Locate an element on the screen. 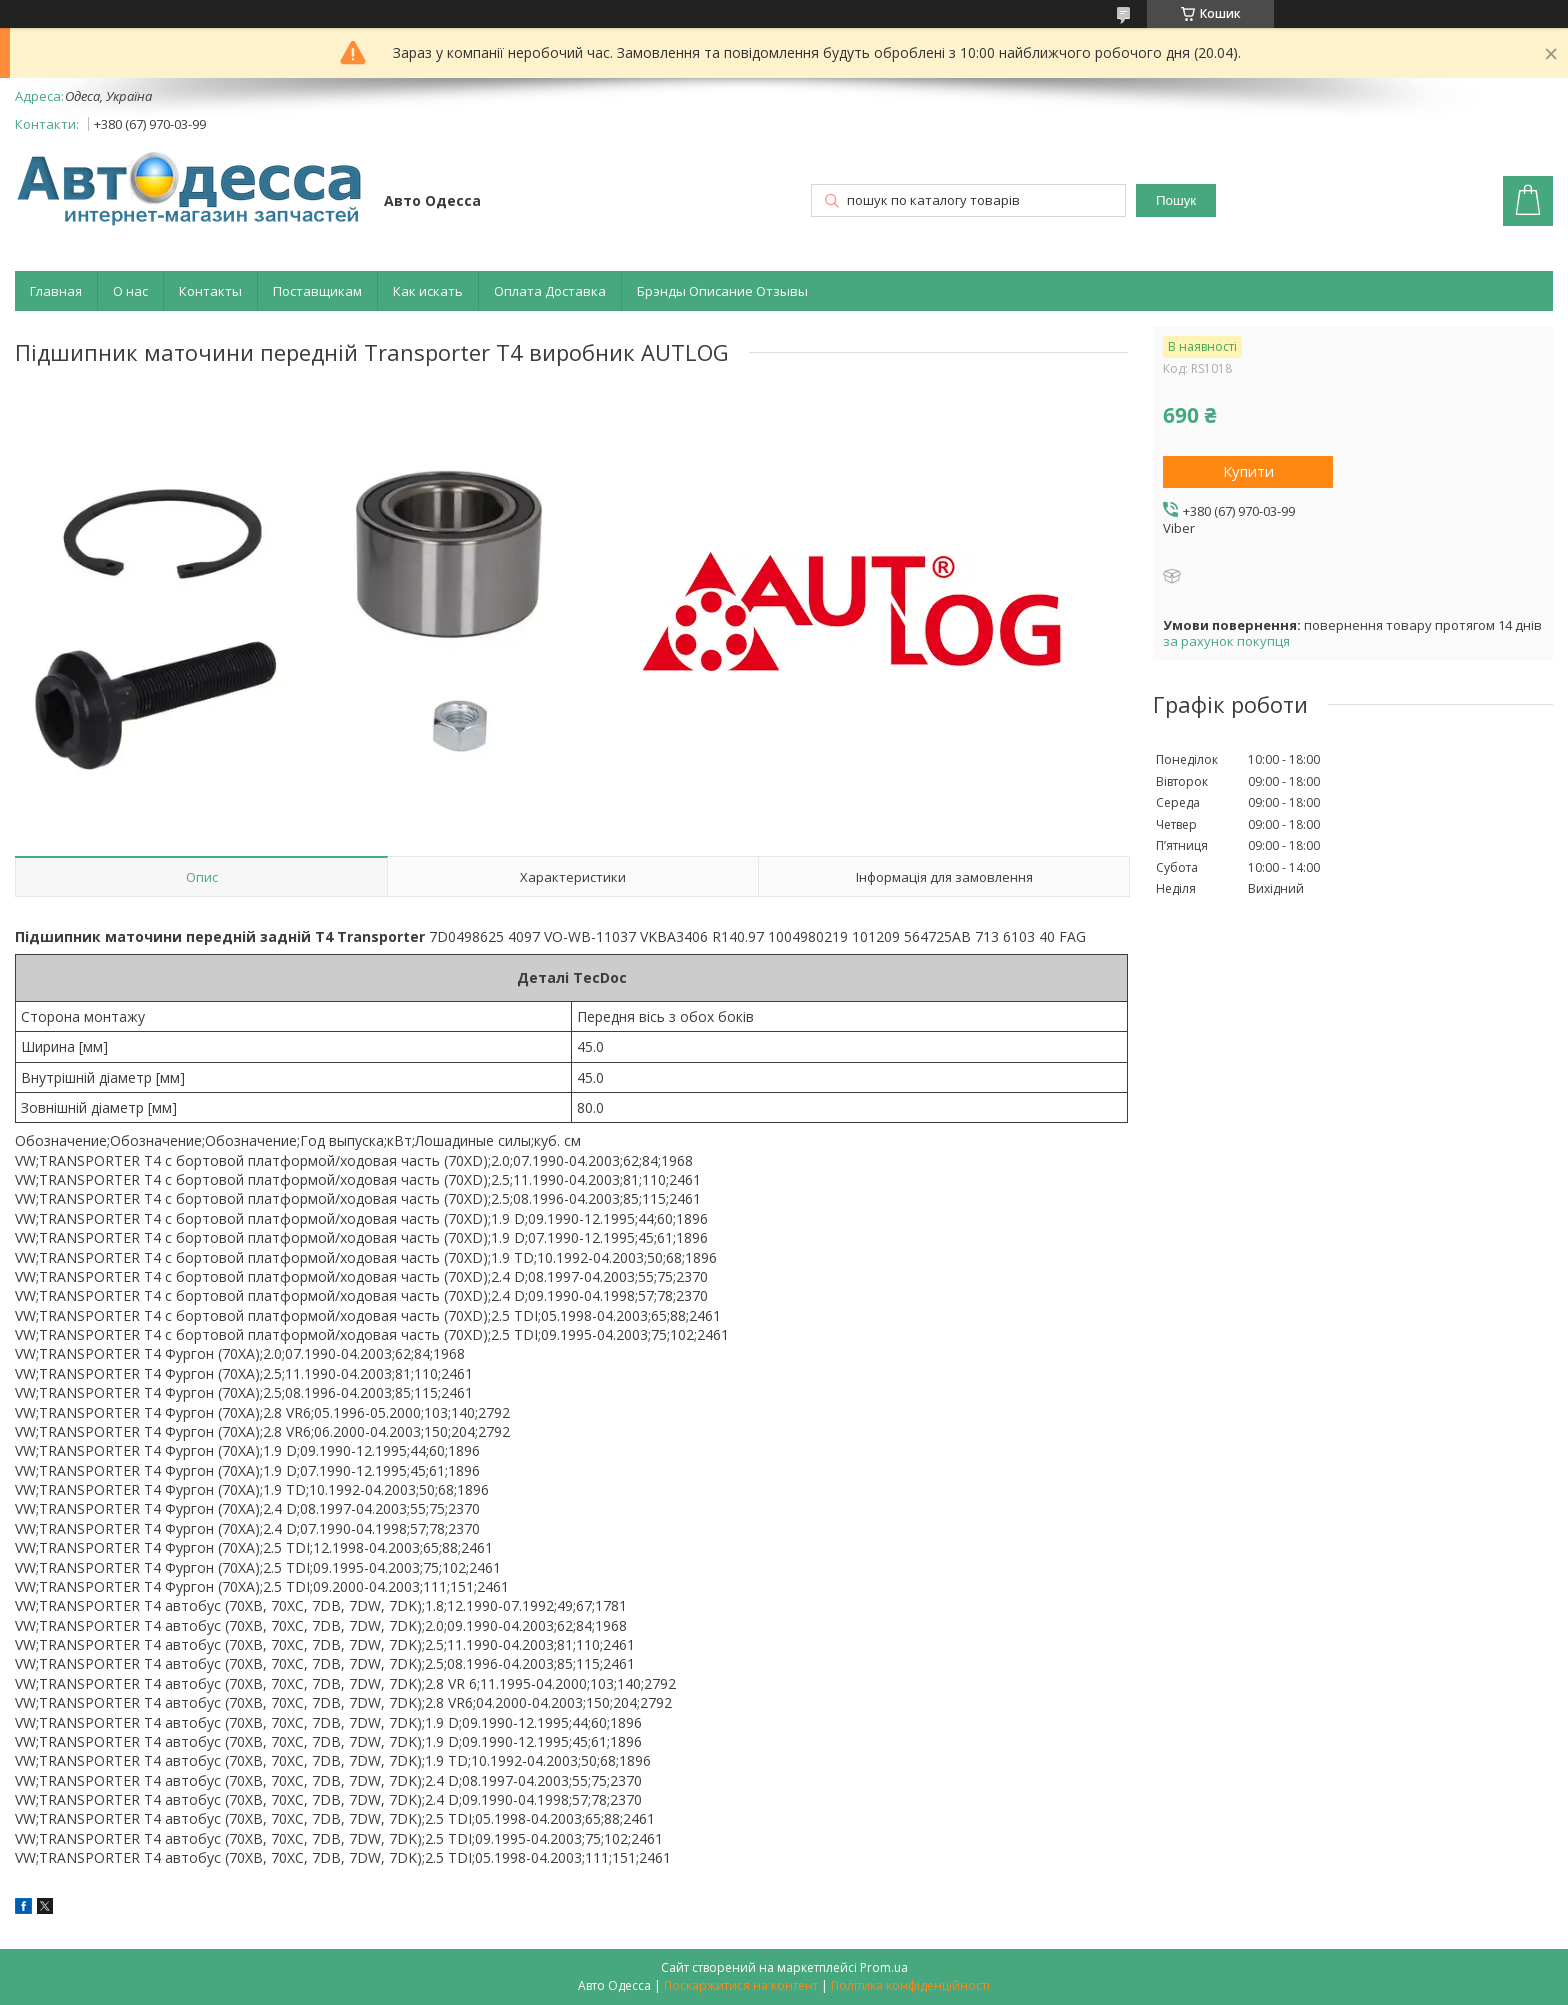 This screenshot has height=2005, width=1568. Как искать is located at coordinates (428, 291).